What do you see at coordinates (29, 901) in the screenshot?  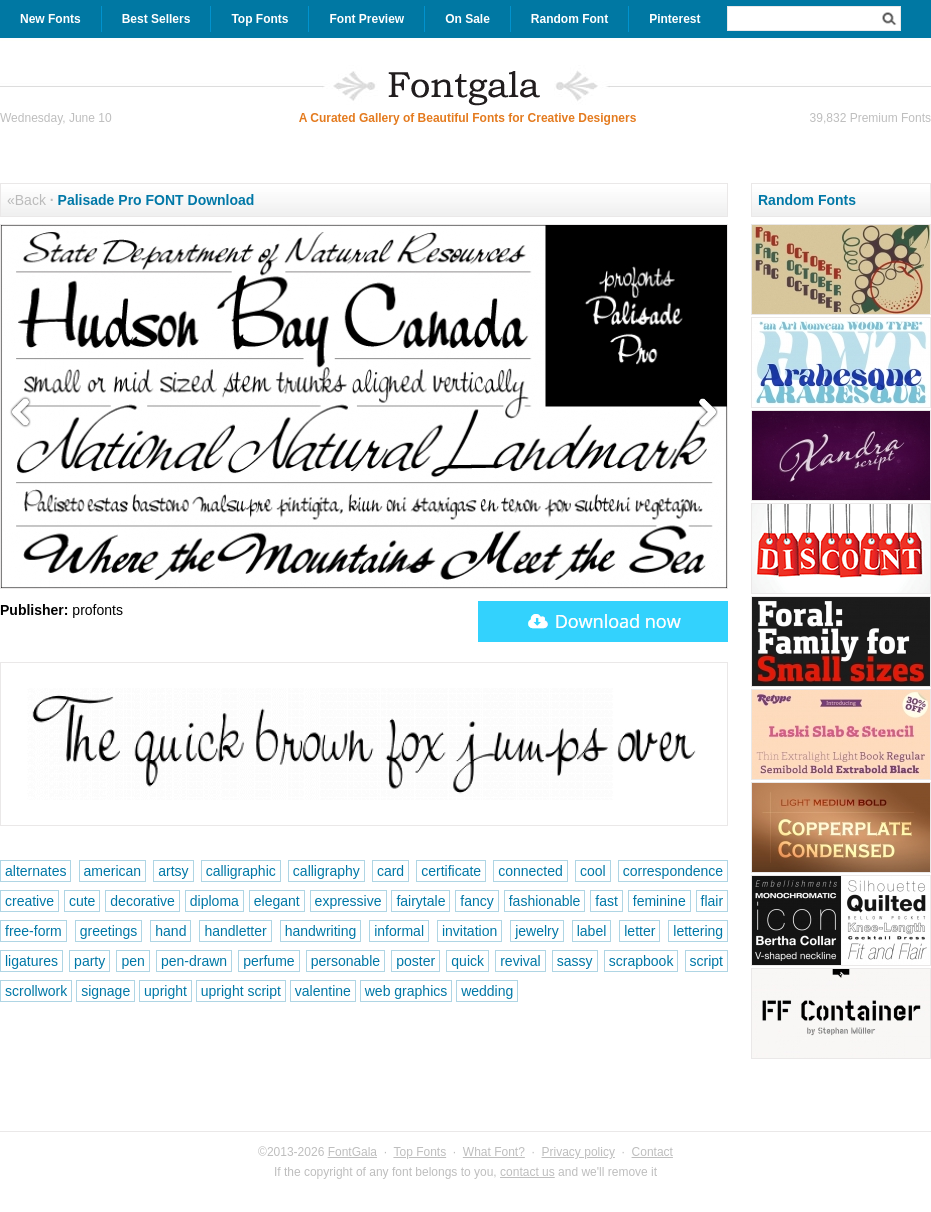 I see `creative` at bounding box center [29, 901].